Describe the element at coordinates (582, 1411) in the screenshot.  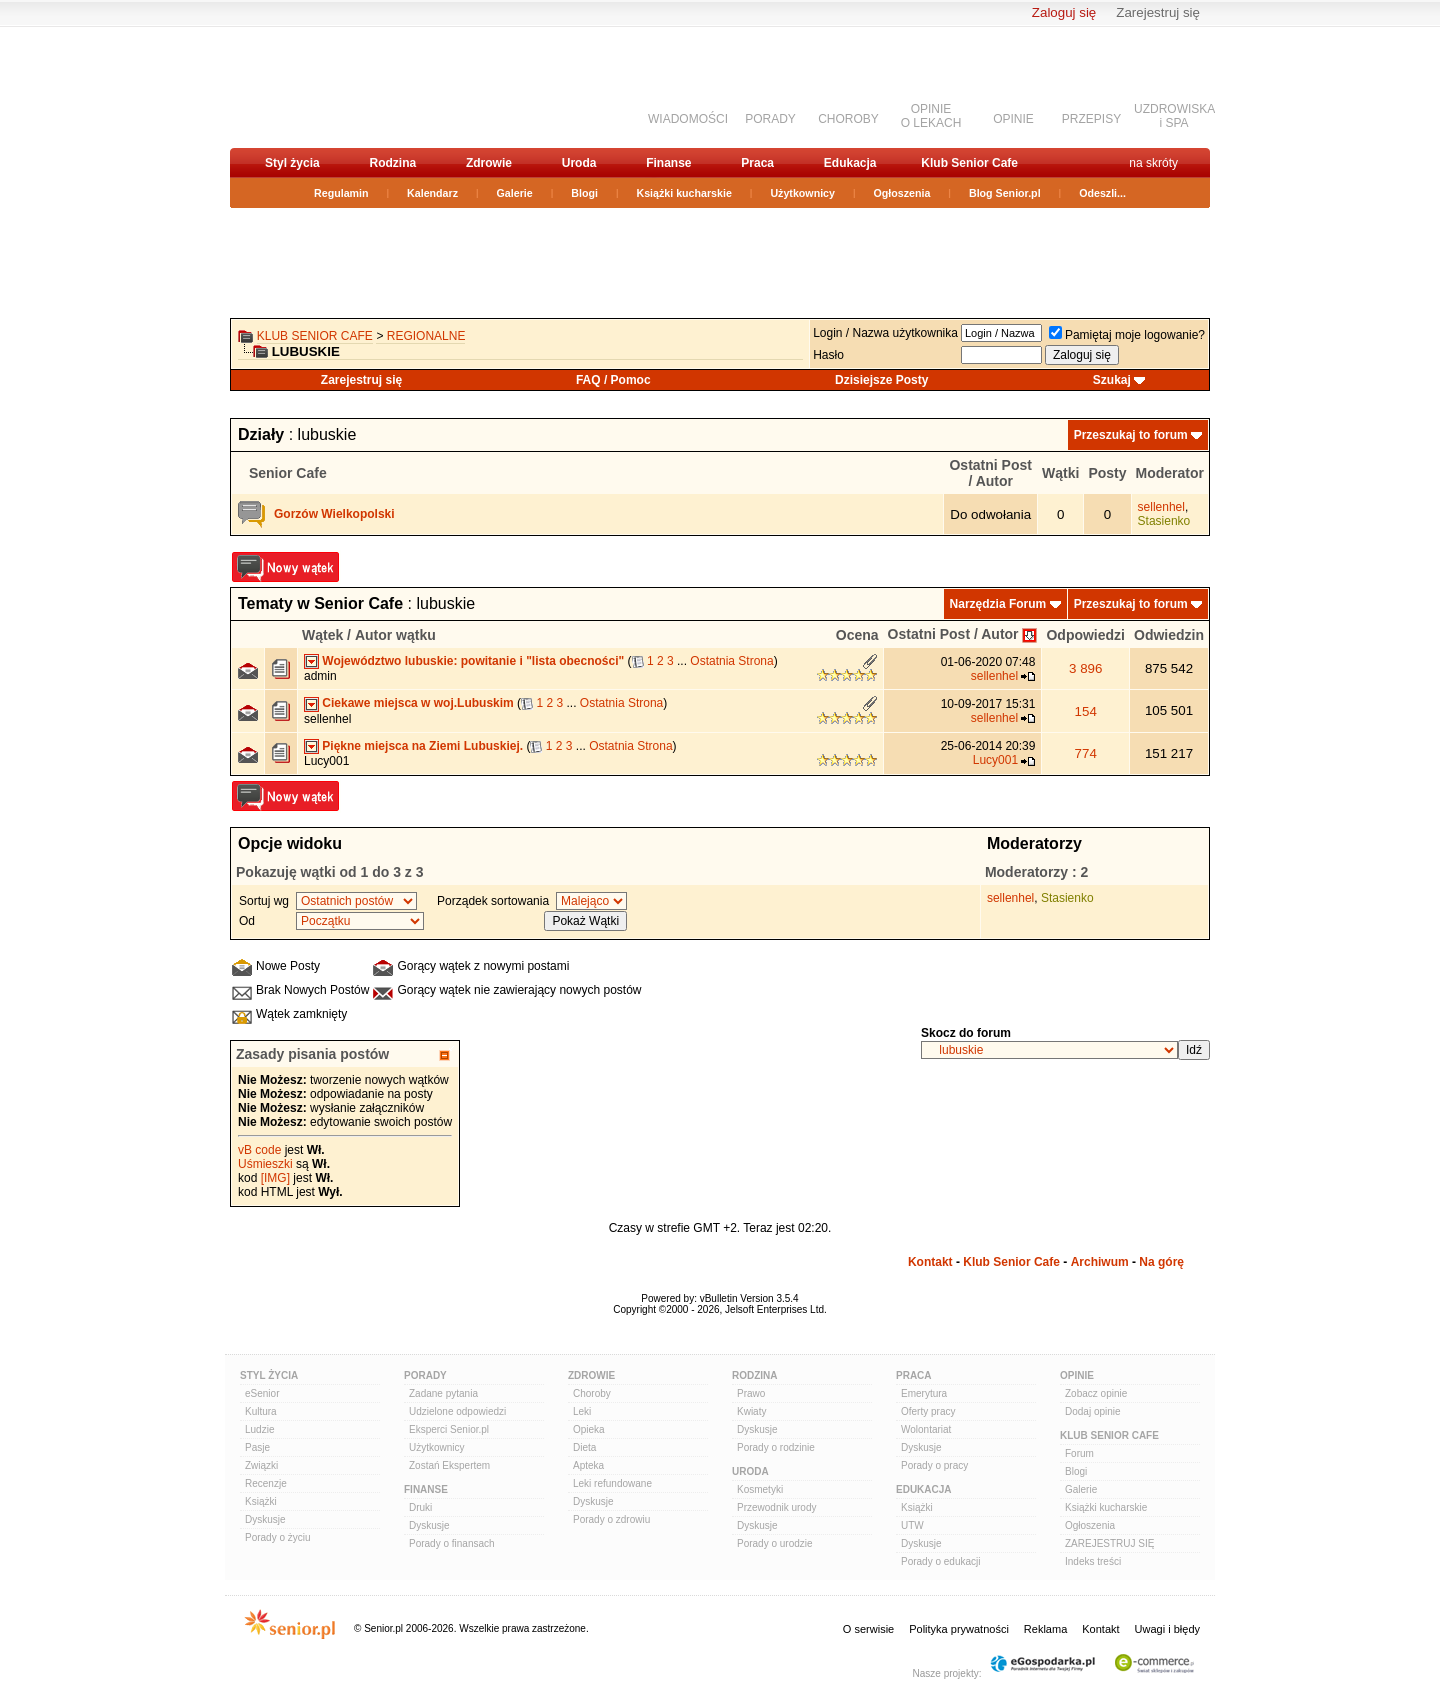
I see `Leki` at that location.